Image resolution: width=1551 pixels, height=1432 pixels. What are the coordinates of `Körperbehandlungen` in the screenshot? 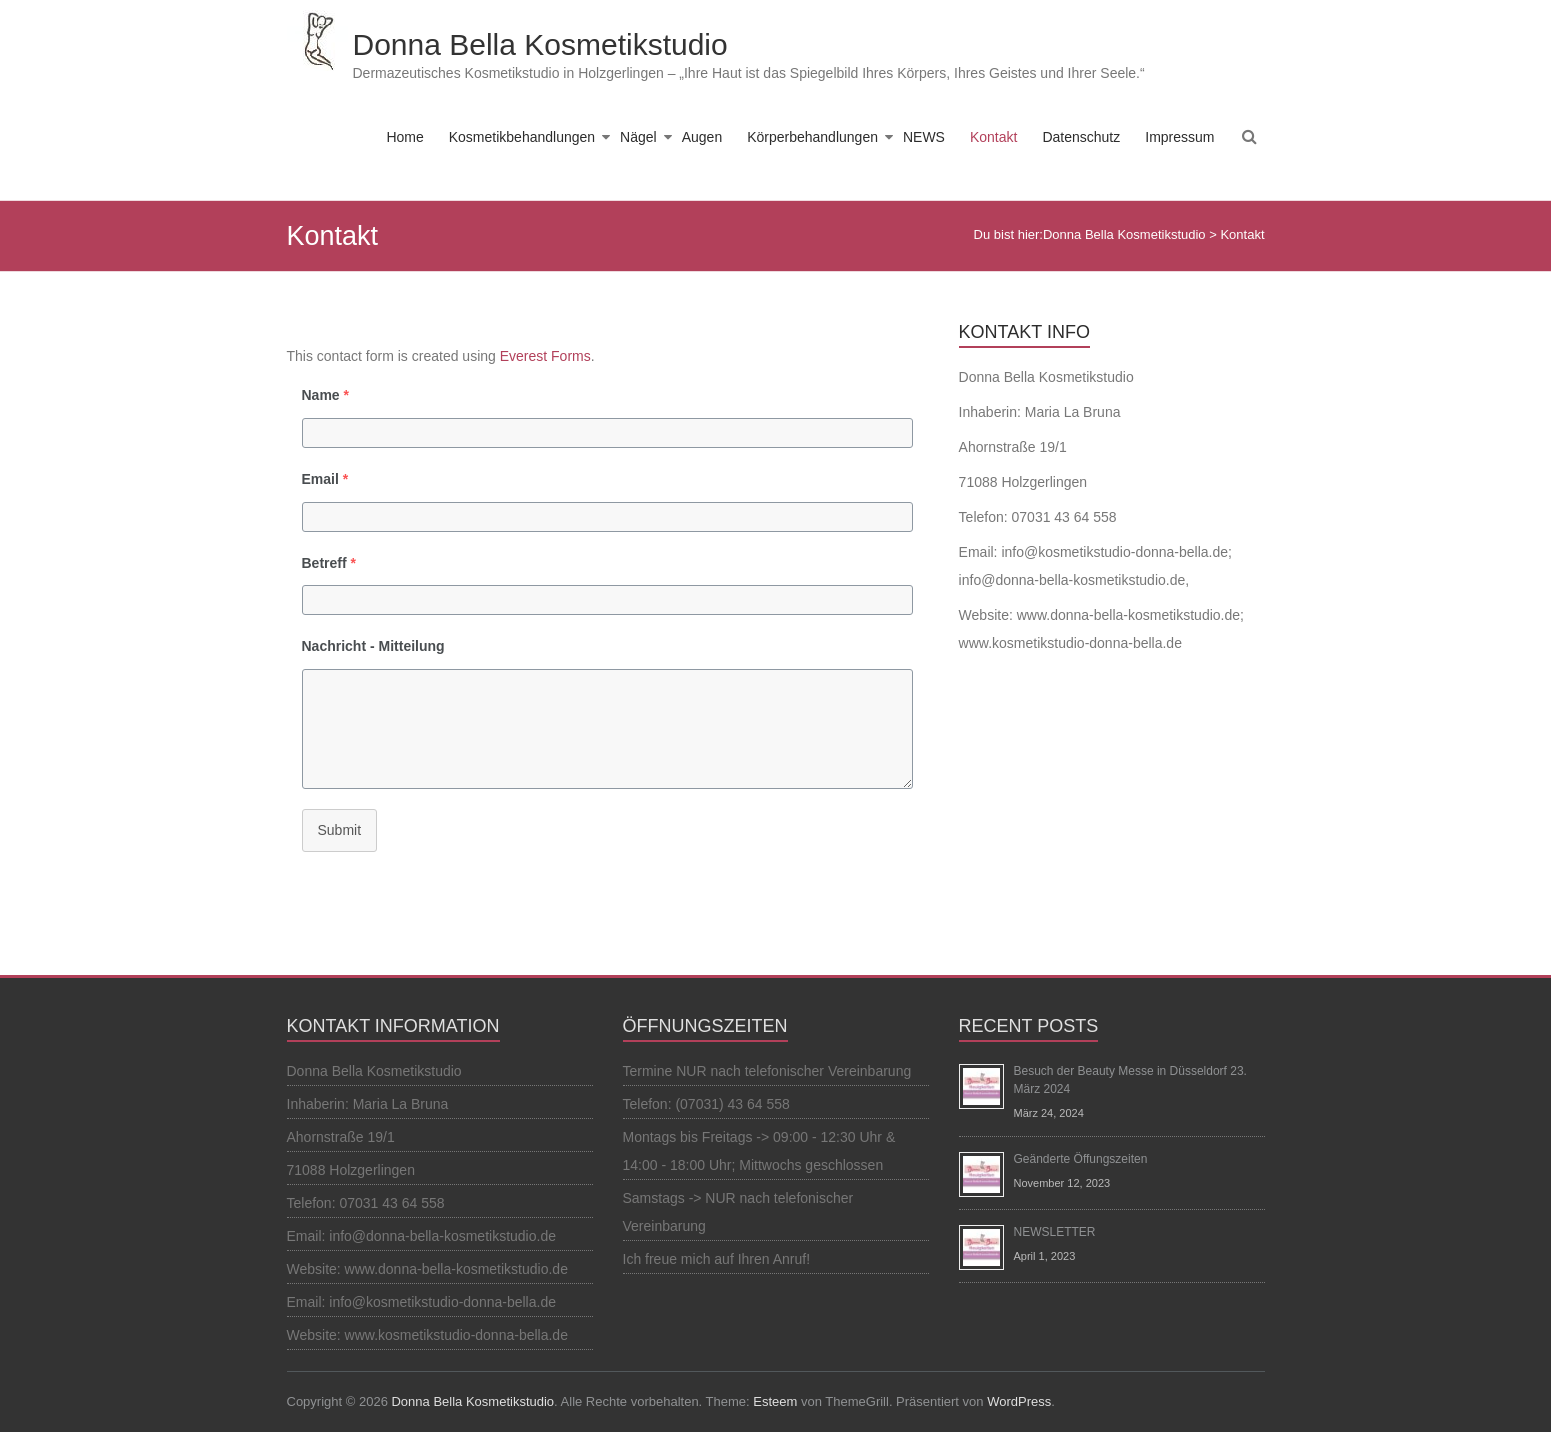 It's located at (812, 137).